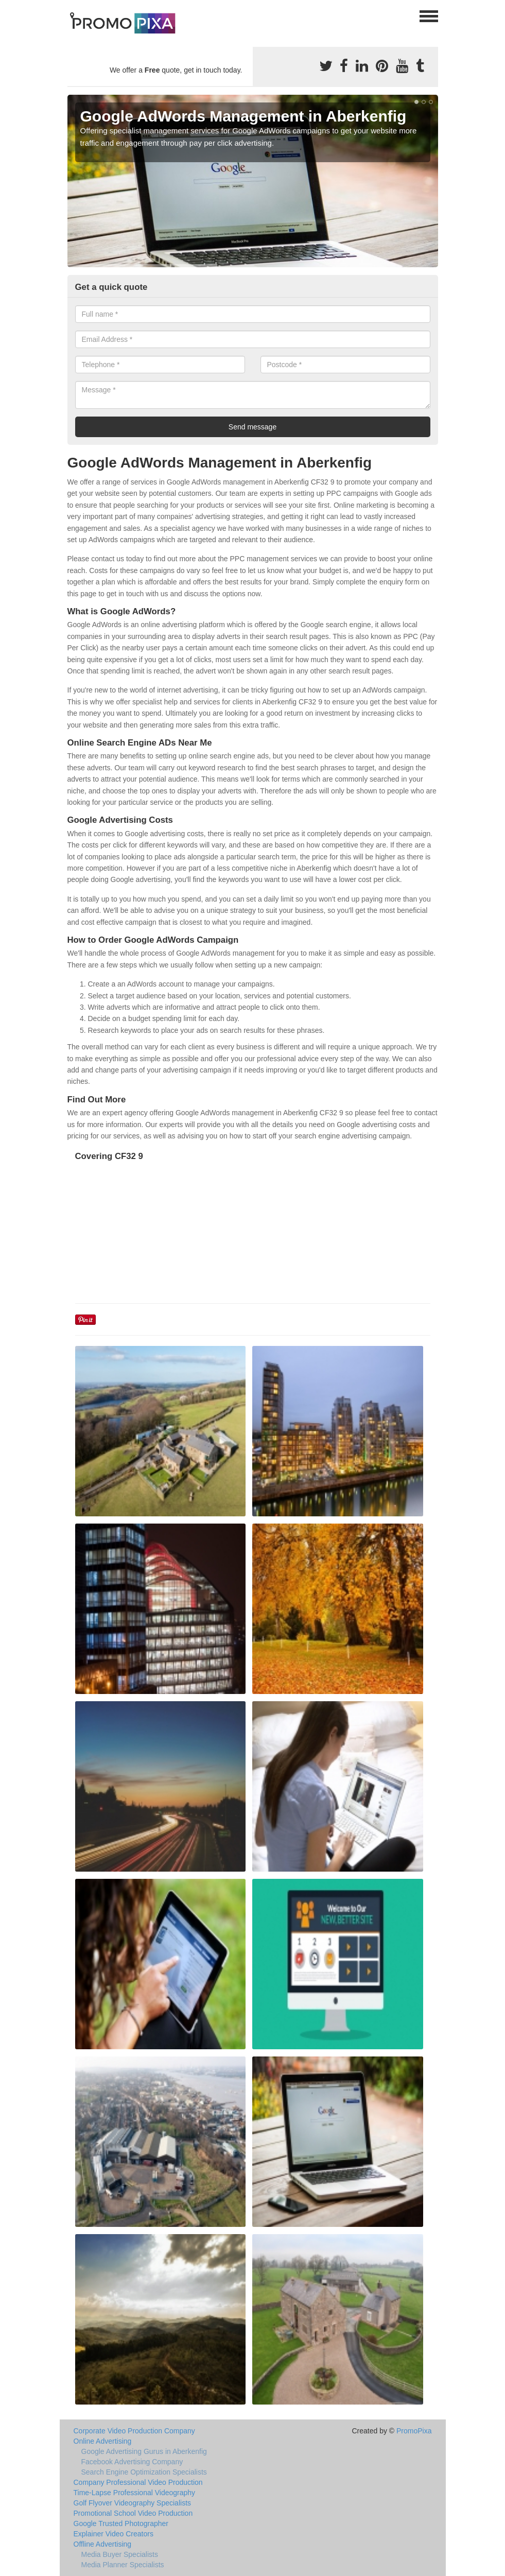  What do you see at coordinates (119, 2554) in the screenshot?
I see `Media Buyer Specialists` at bounding box center [119, 2554].